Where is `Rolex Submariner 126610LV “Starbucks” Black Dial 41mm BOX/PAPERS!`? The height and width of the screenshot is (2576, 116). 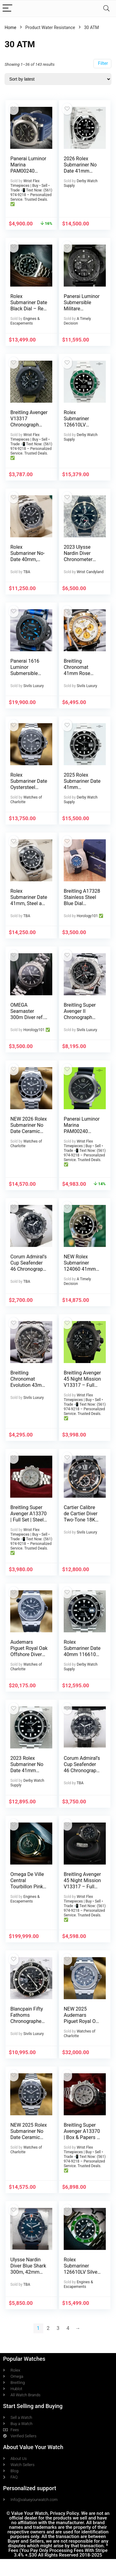 Rolex Submariner 126610LV “Starbucks” Black Dial 41mm BOX/PAPERS! is located at coordinates (82, 427).